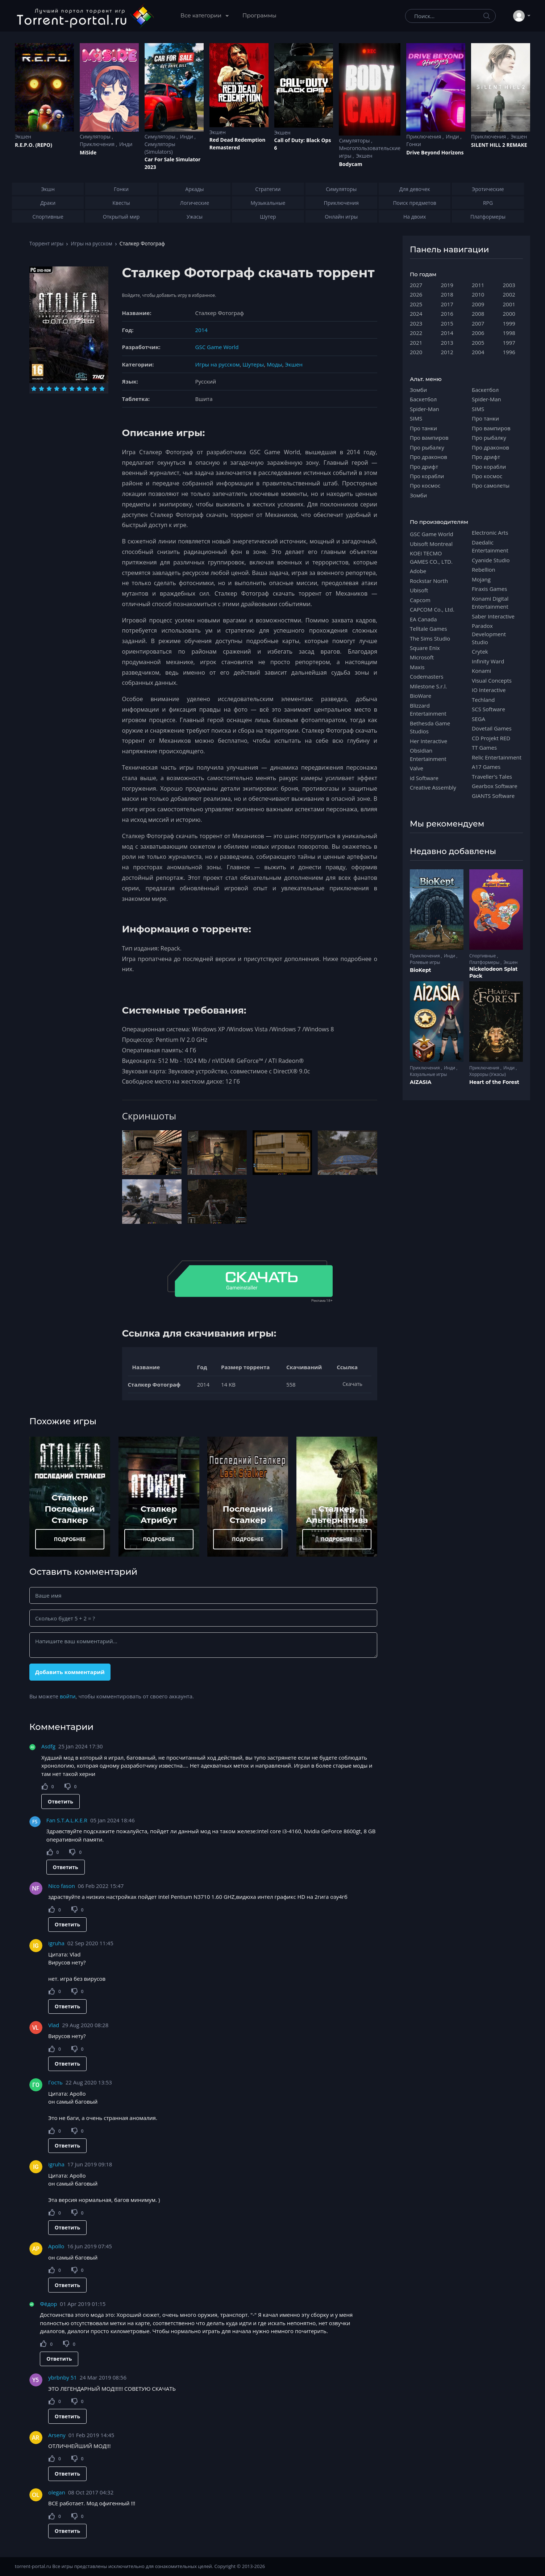 The height and width of the screenshot is (2576, 545). What do you see at coordinates (34, 389) in the screenshot?
I see `[Оценка 1]` at bounding box center [34, 389].